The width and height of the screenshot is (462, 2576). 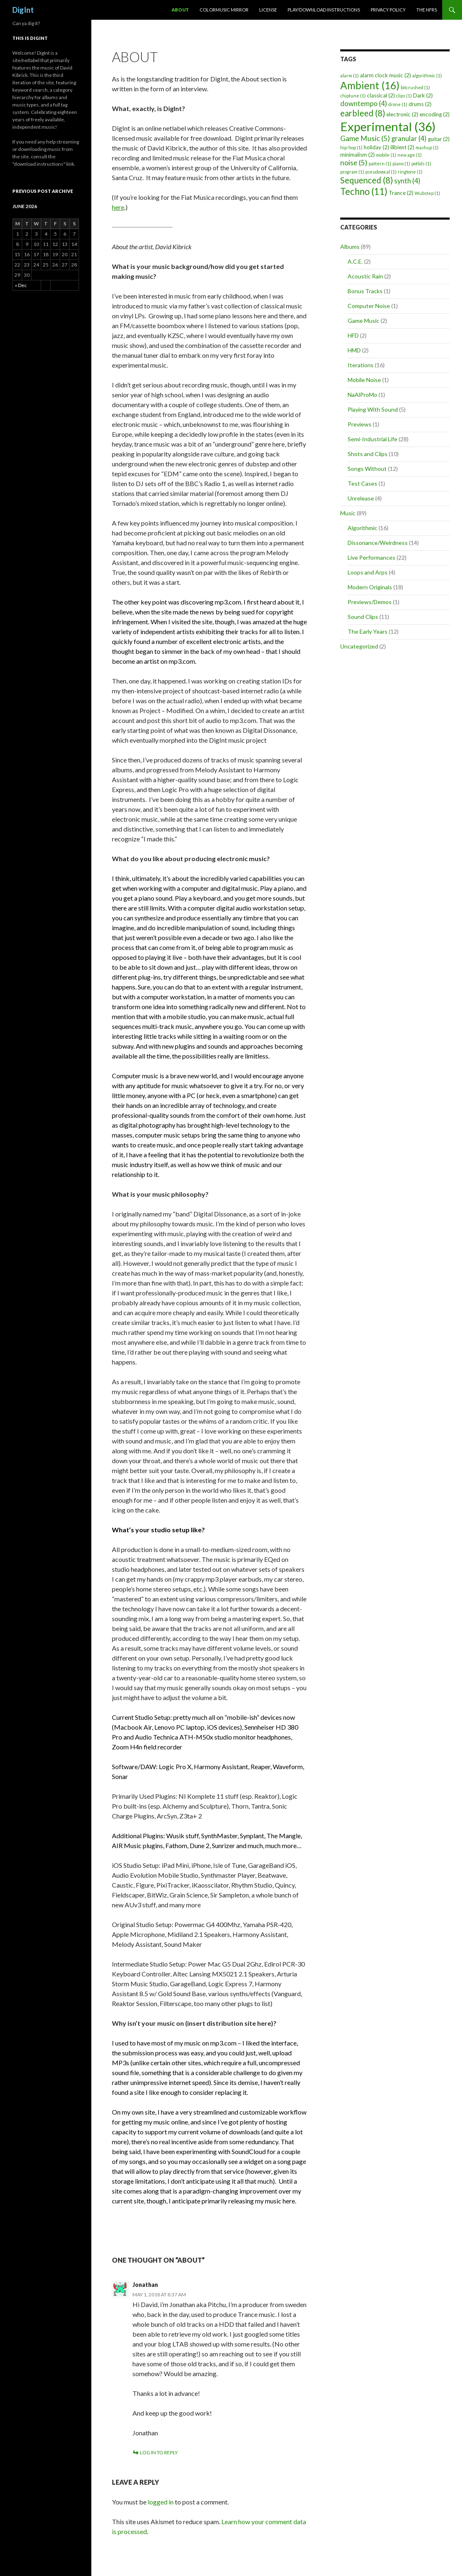 What do you see at coordinates (376, 147) in the screenshot?
I see `holiday [holiday (2 items)]` at bounding box center [376, 147].